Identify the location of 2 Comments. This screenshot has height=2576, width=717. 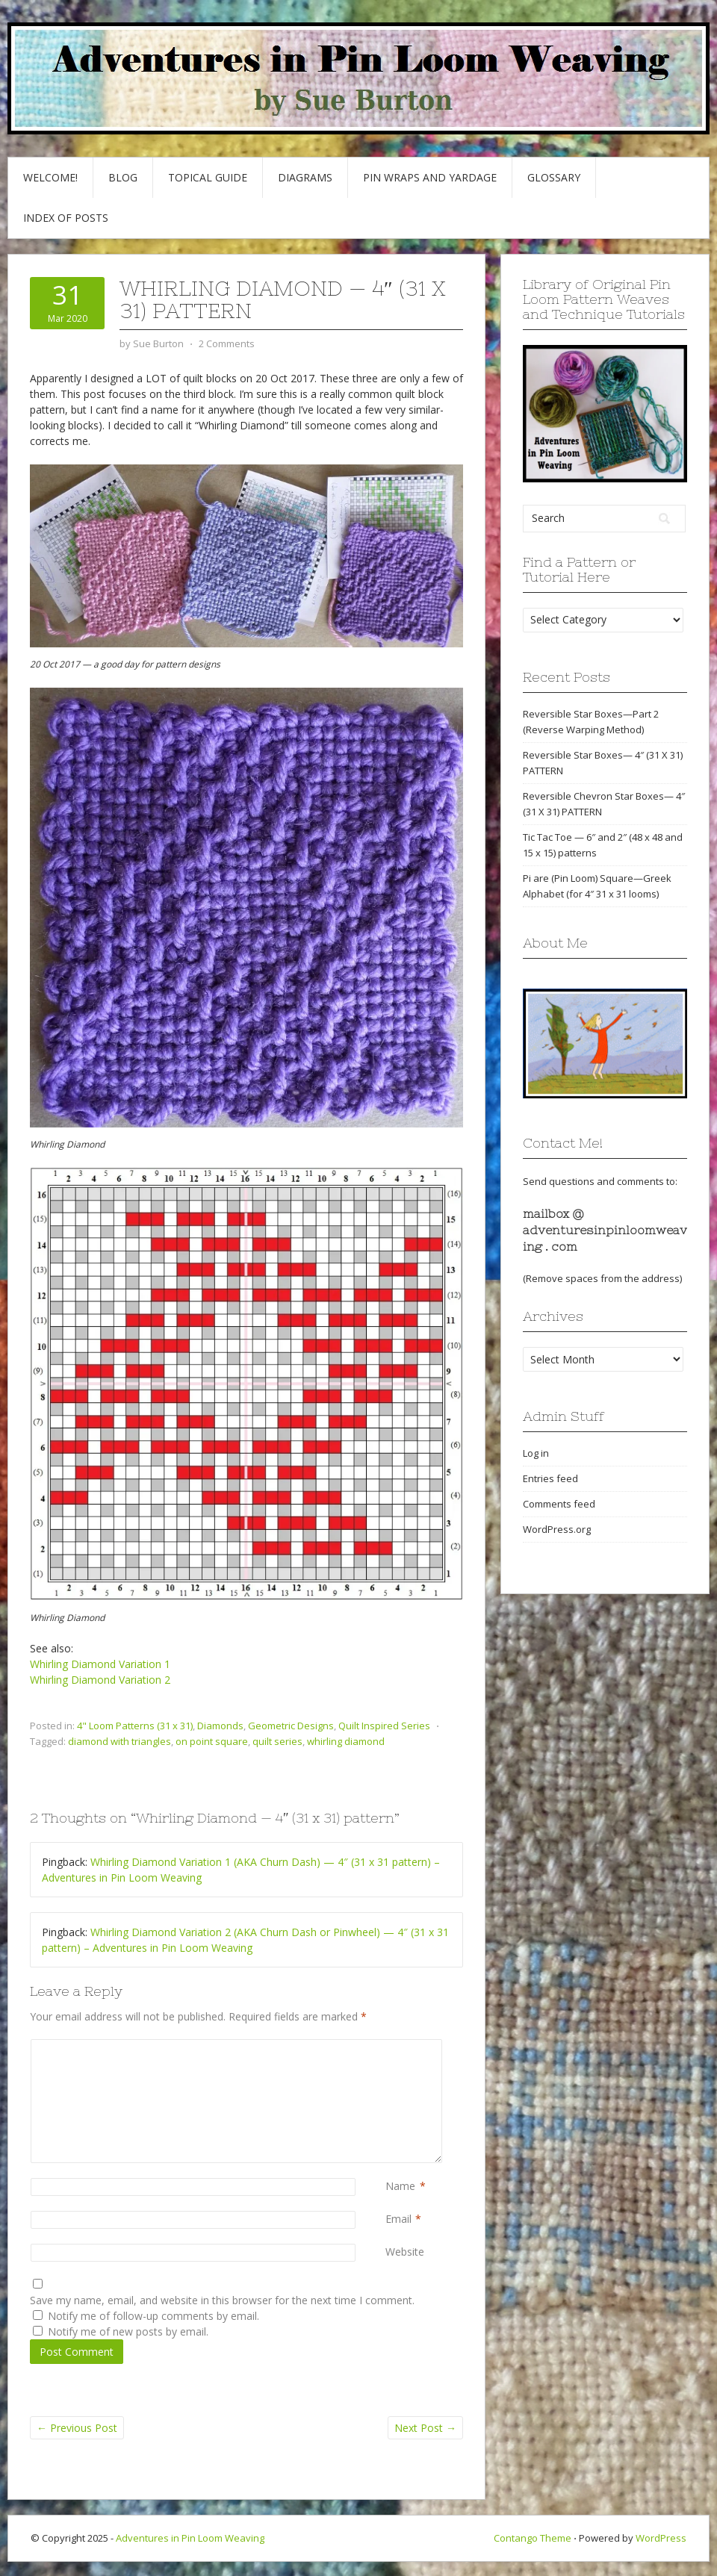
(227, 343).